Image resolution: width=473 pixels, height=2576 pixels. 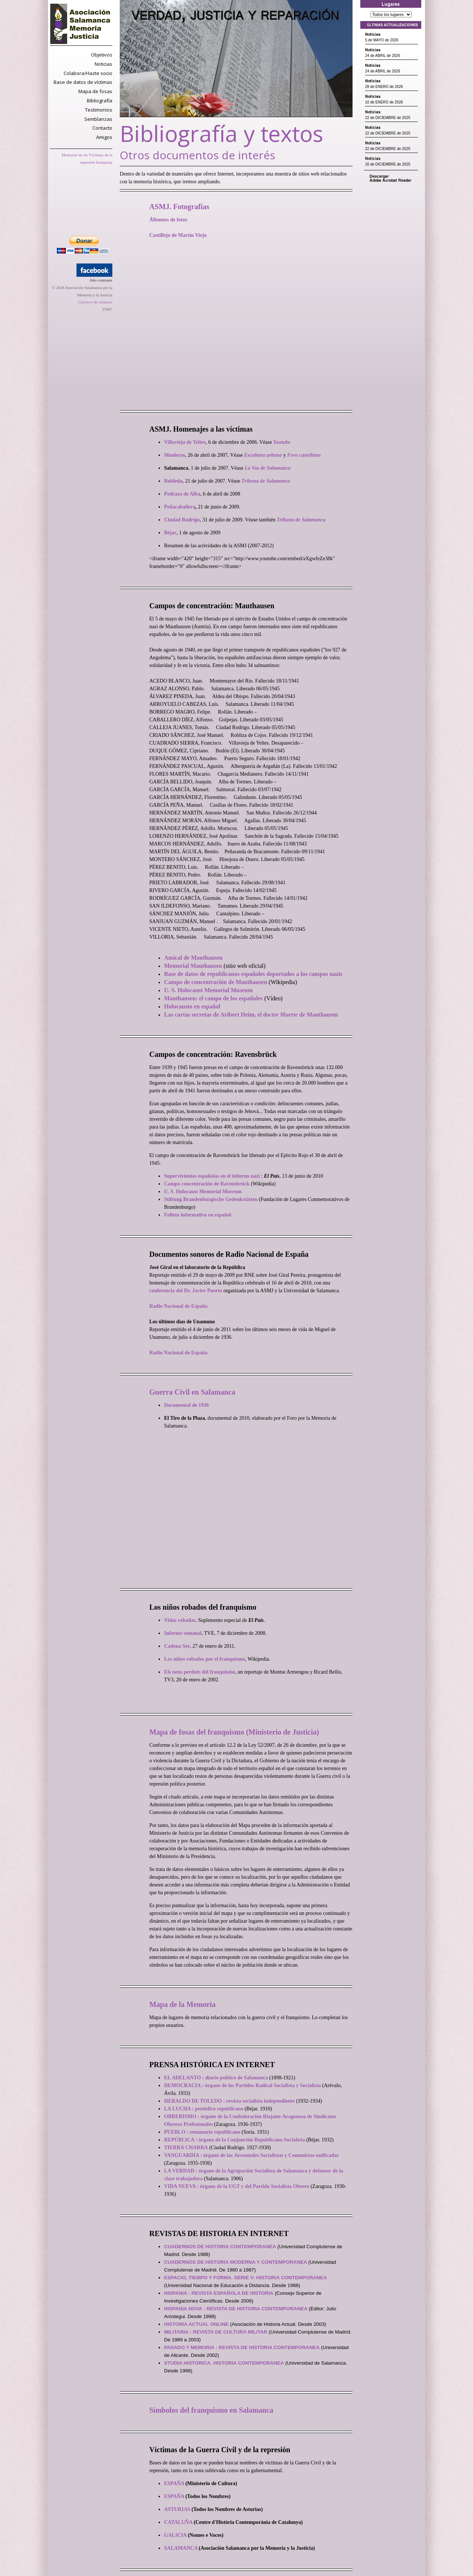 What do you see at coordinates (263, 455) in the screenshot?
I see `Escultura urbana` at bounding box center [263, 455].